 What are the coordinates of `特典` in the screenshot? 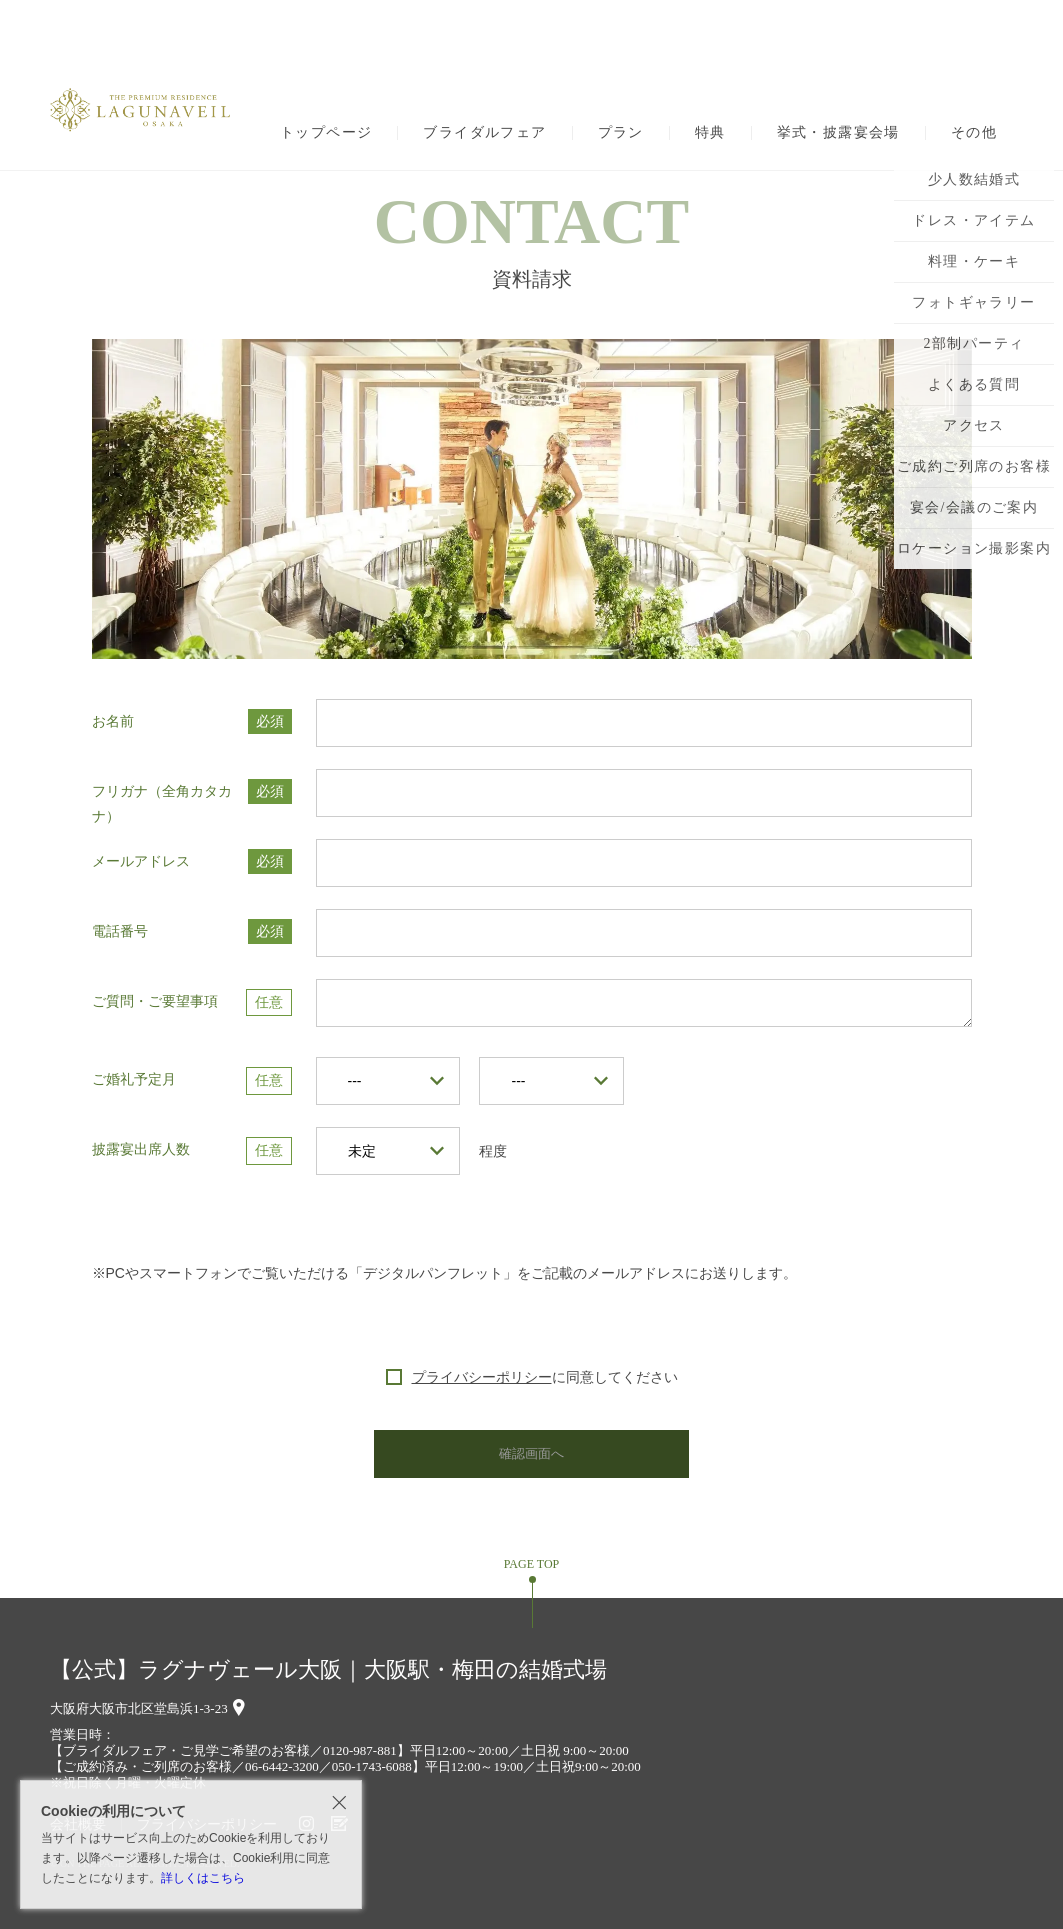 It's located at (710, 133).